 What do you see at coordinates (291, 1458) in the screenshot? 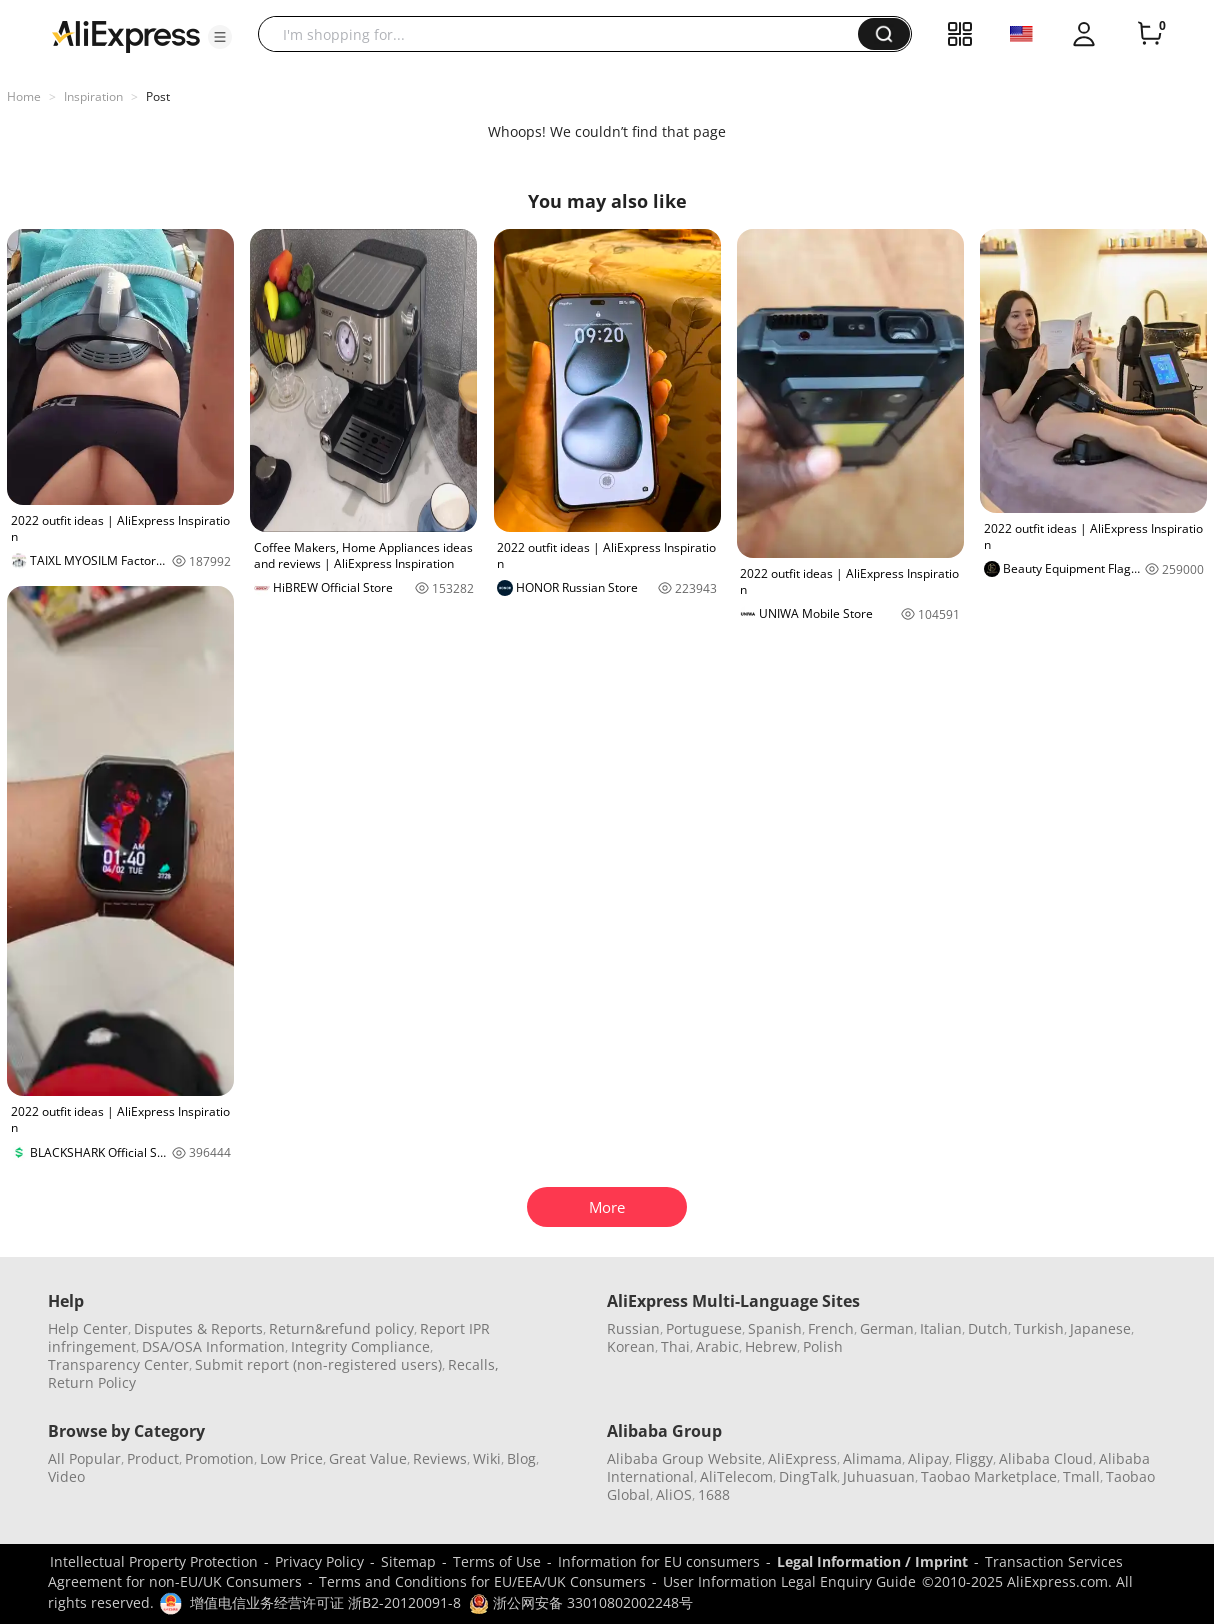
I see `Low Price` at bounding box center [291, 1458].